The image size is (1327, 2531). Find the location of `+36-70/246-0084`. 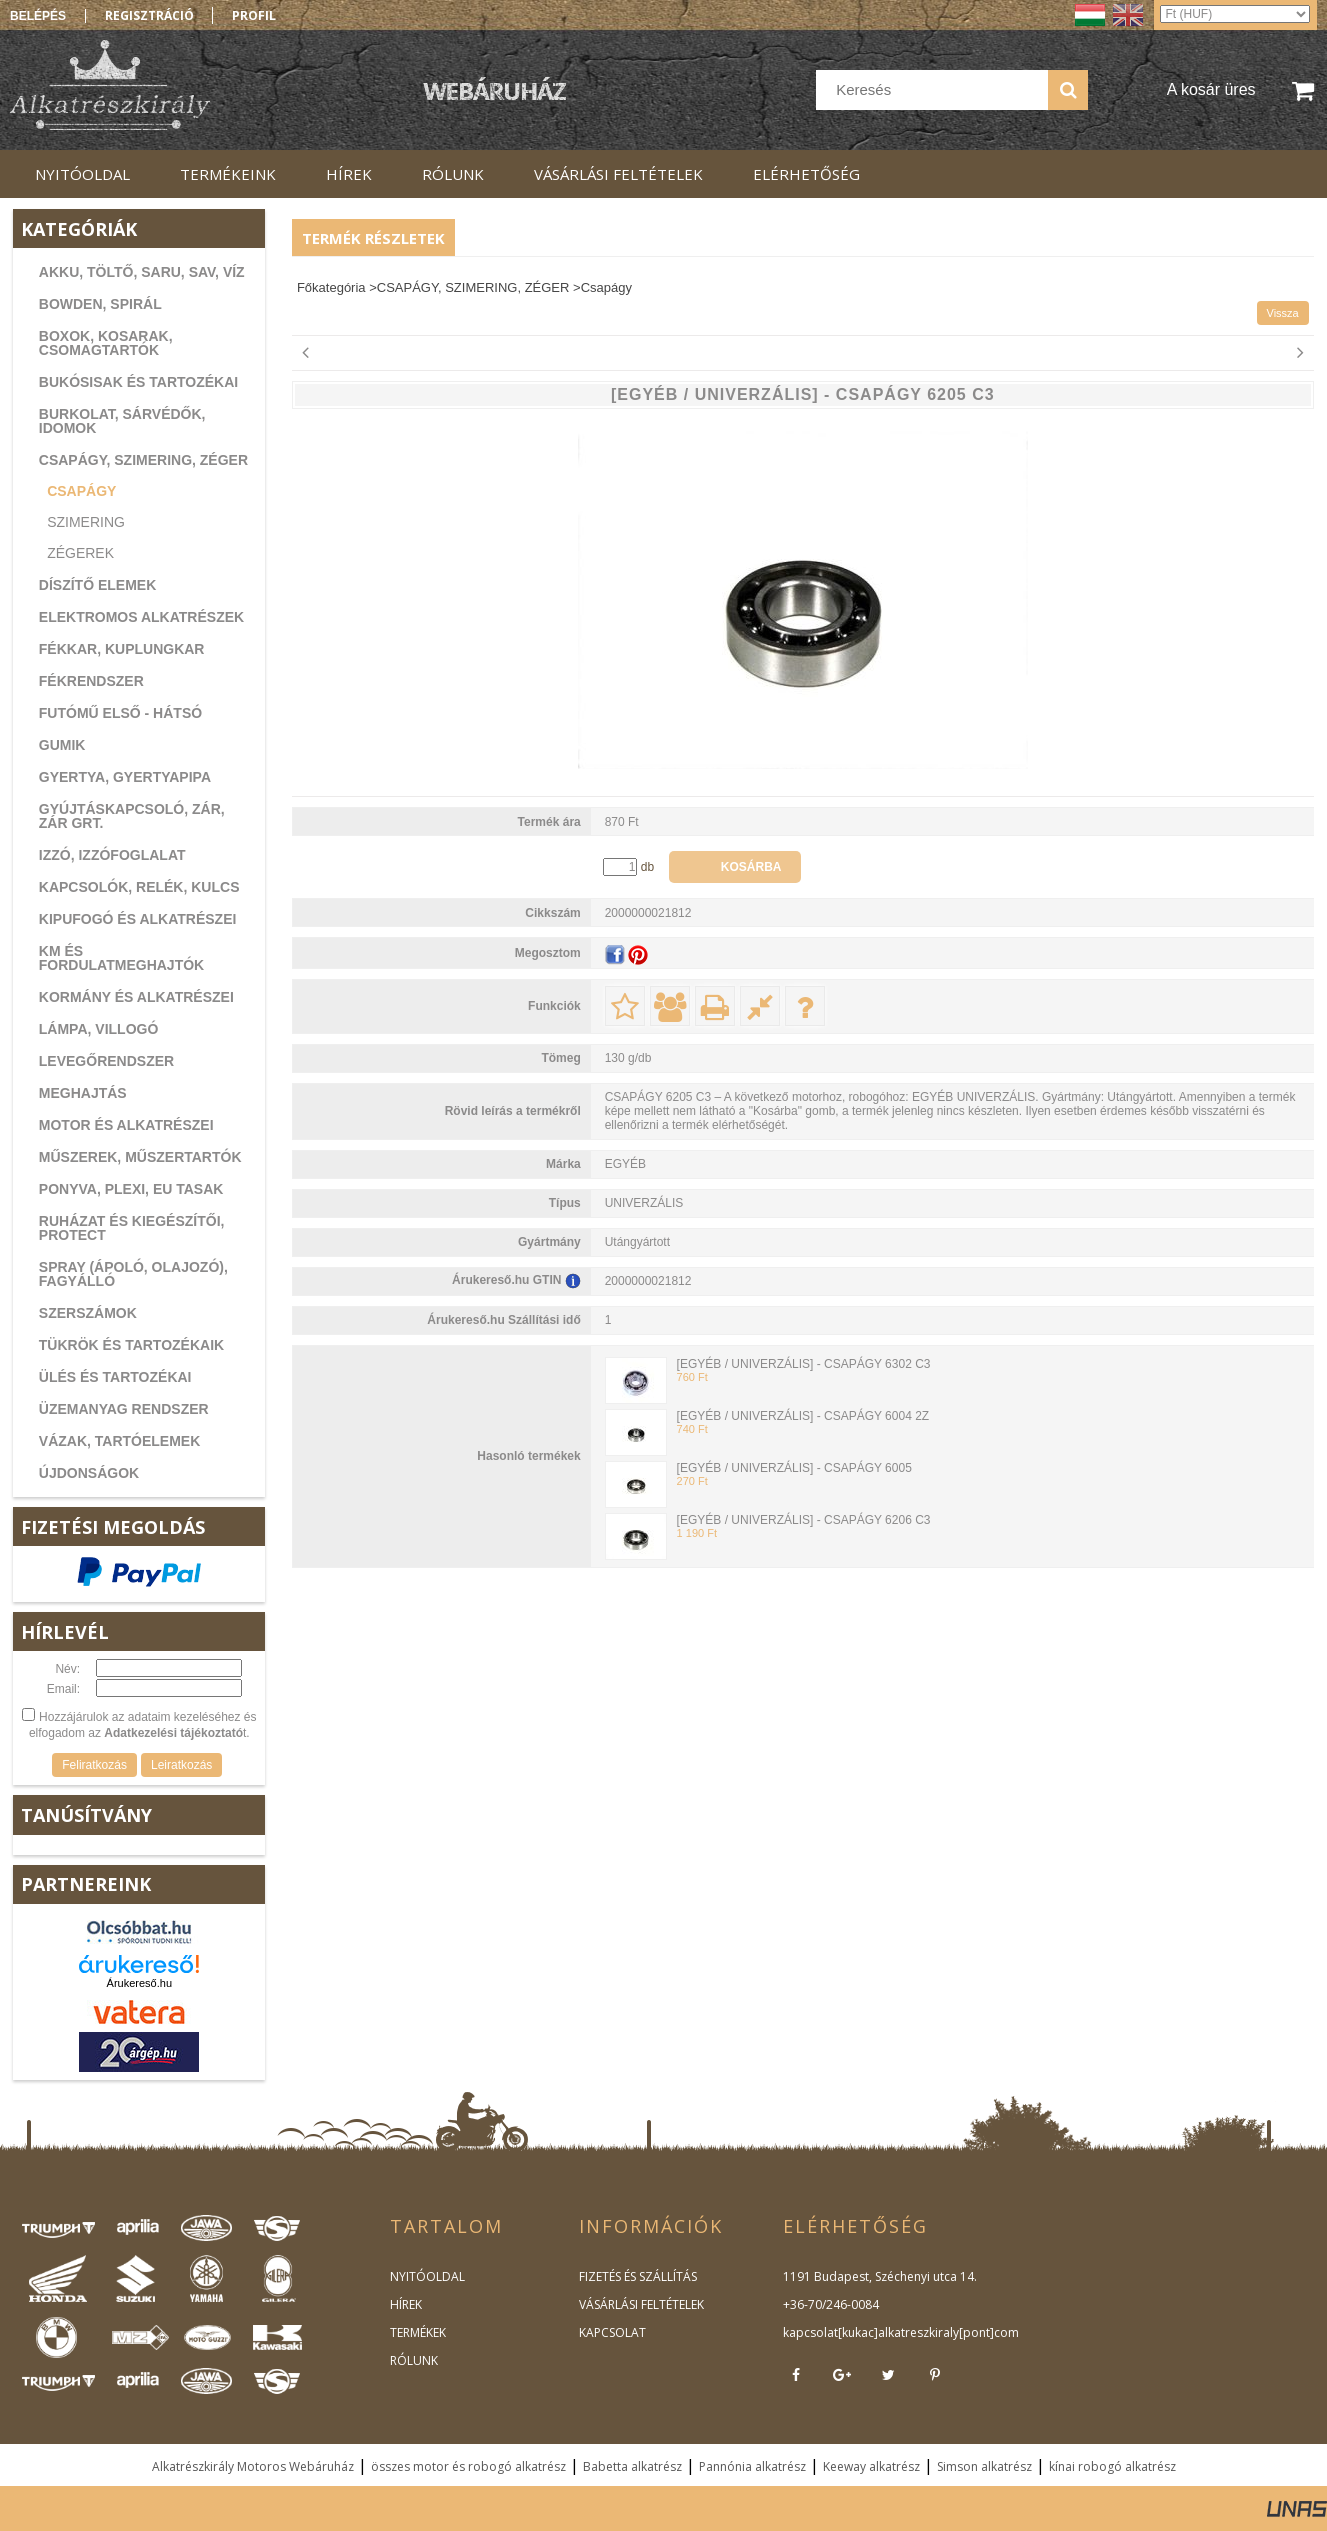

+36-70/246-0084 is located at coordinates (831, 2304).